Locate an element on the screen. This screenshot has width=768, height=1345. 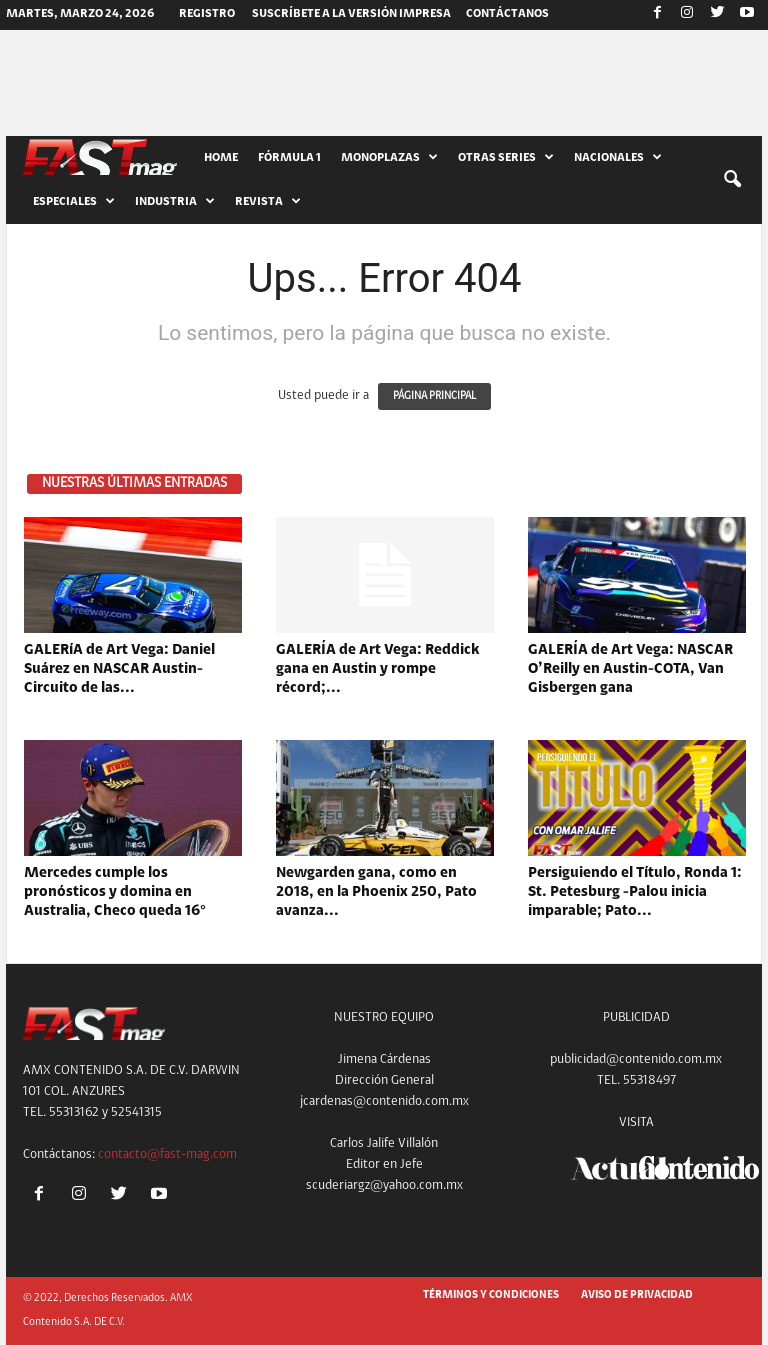
[button] is located at coordinates (732, 180).